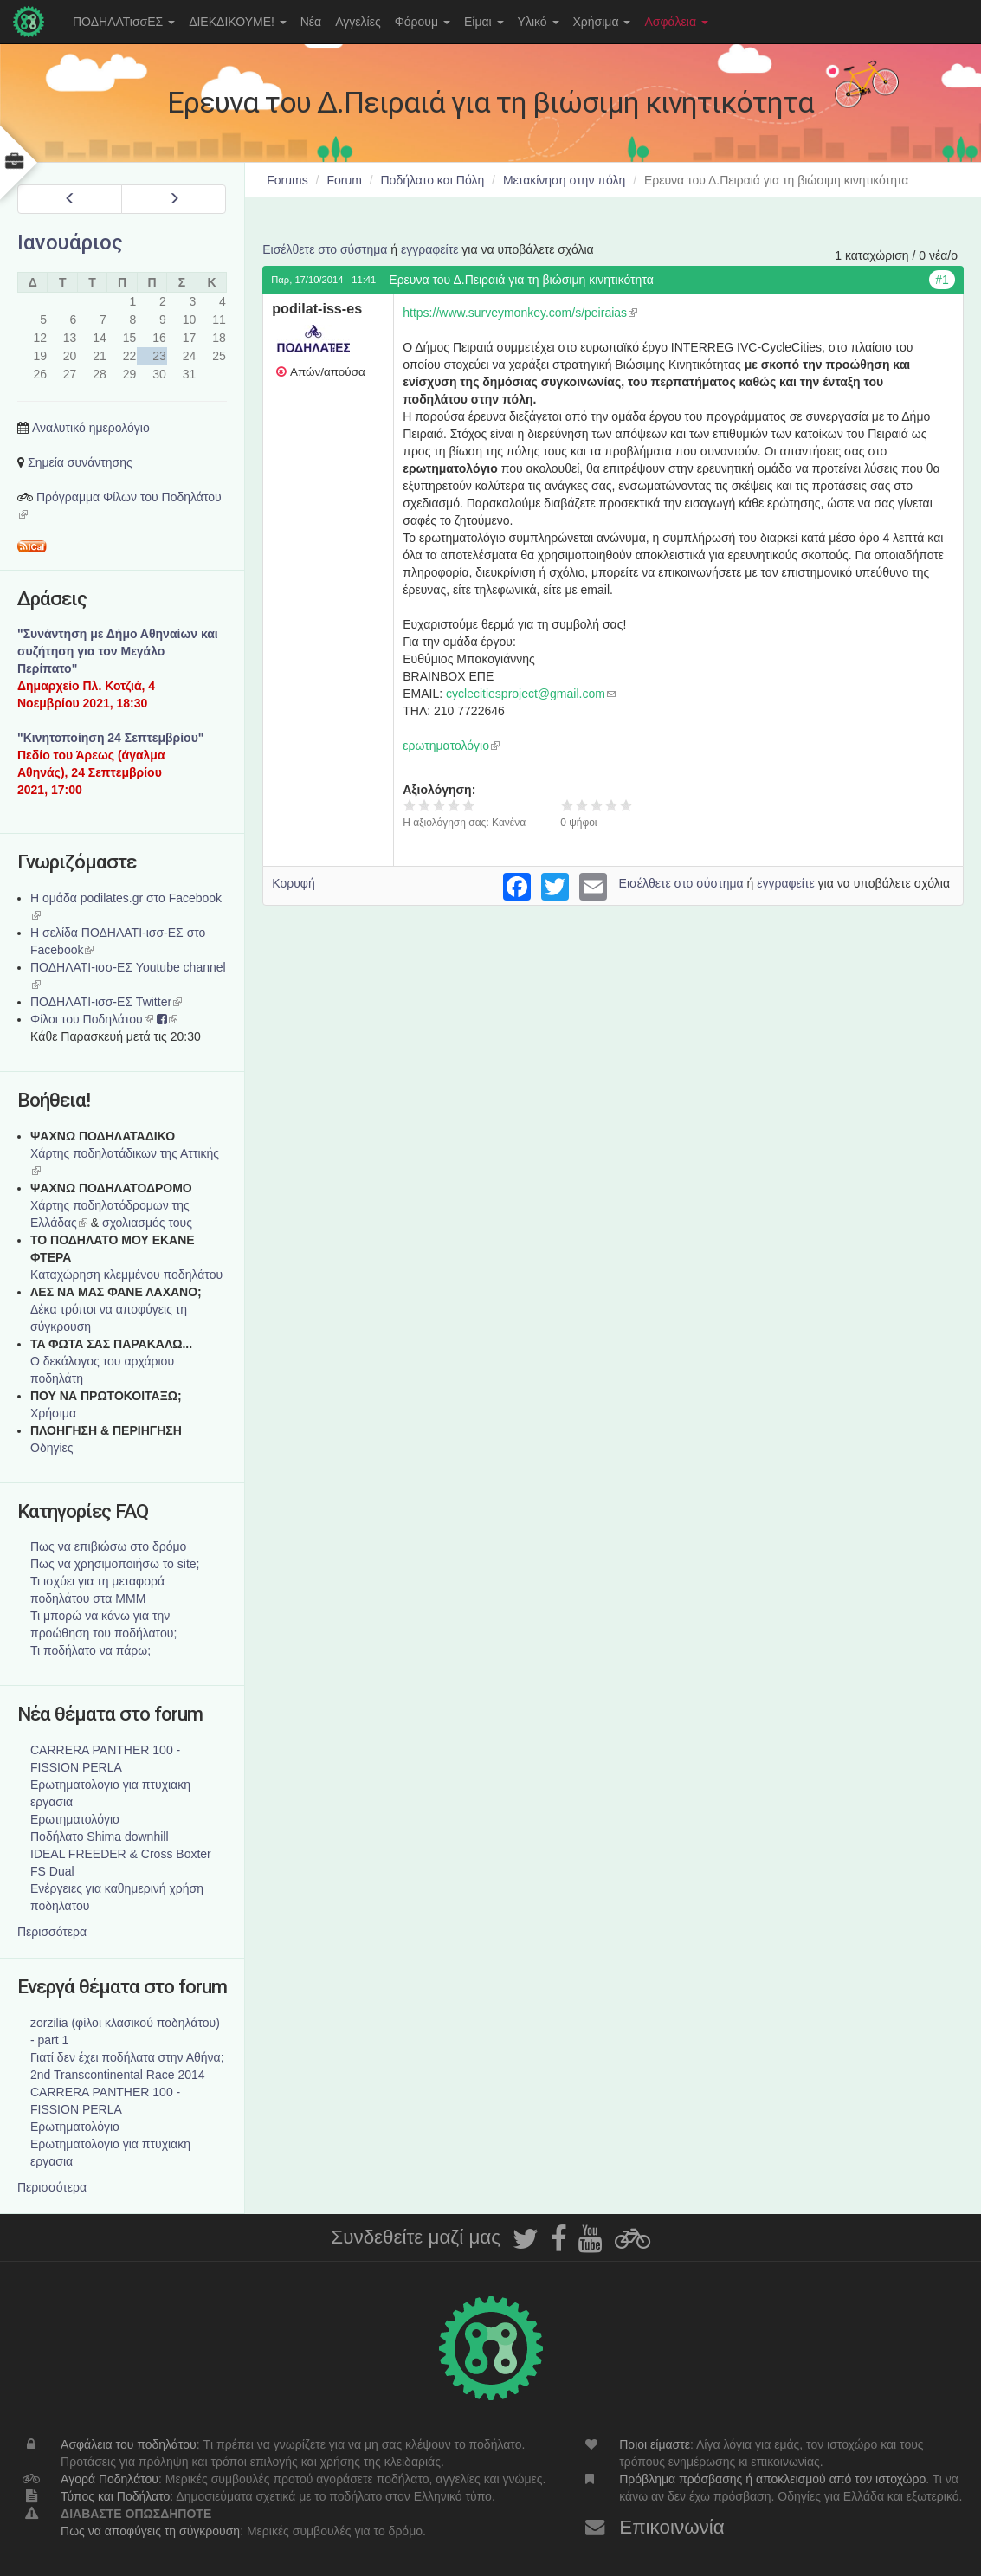  What do you see at coordinates (150, 2531) in the screenshot?
I see `Πως να αποφύγεις τη σύγκρουση` at bounding box center [150, 2531].